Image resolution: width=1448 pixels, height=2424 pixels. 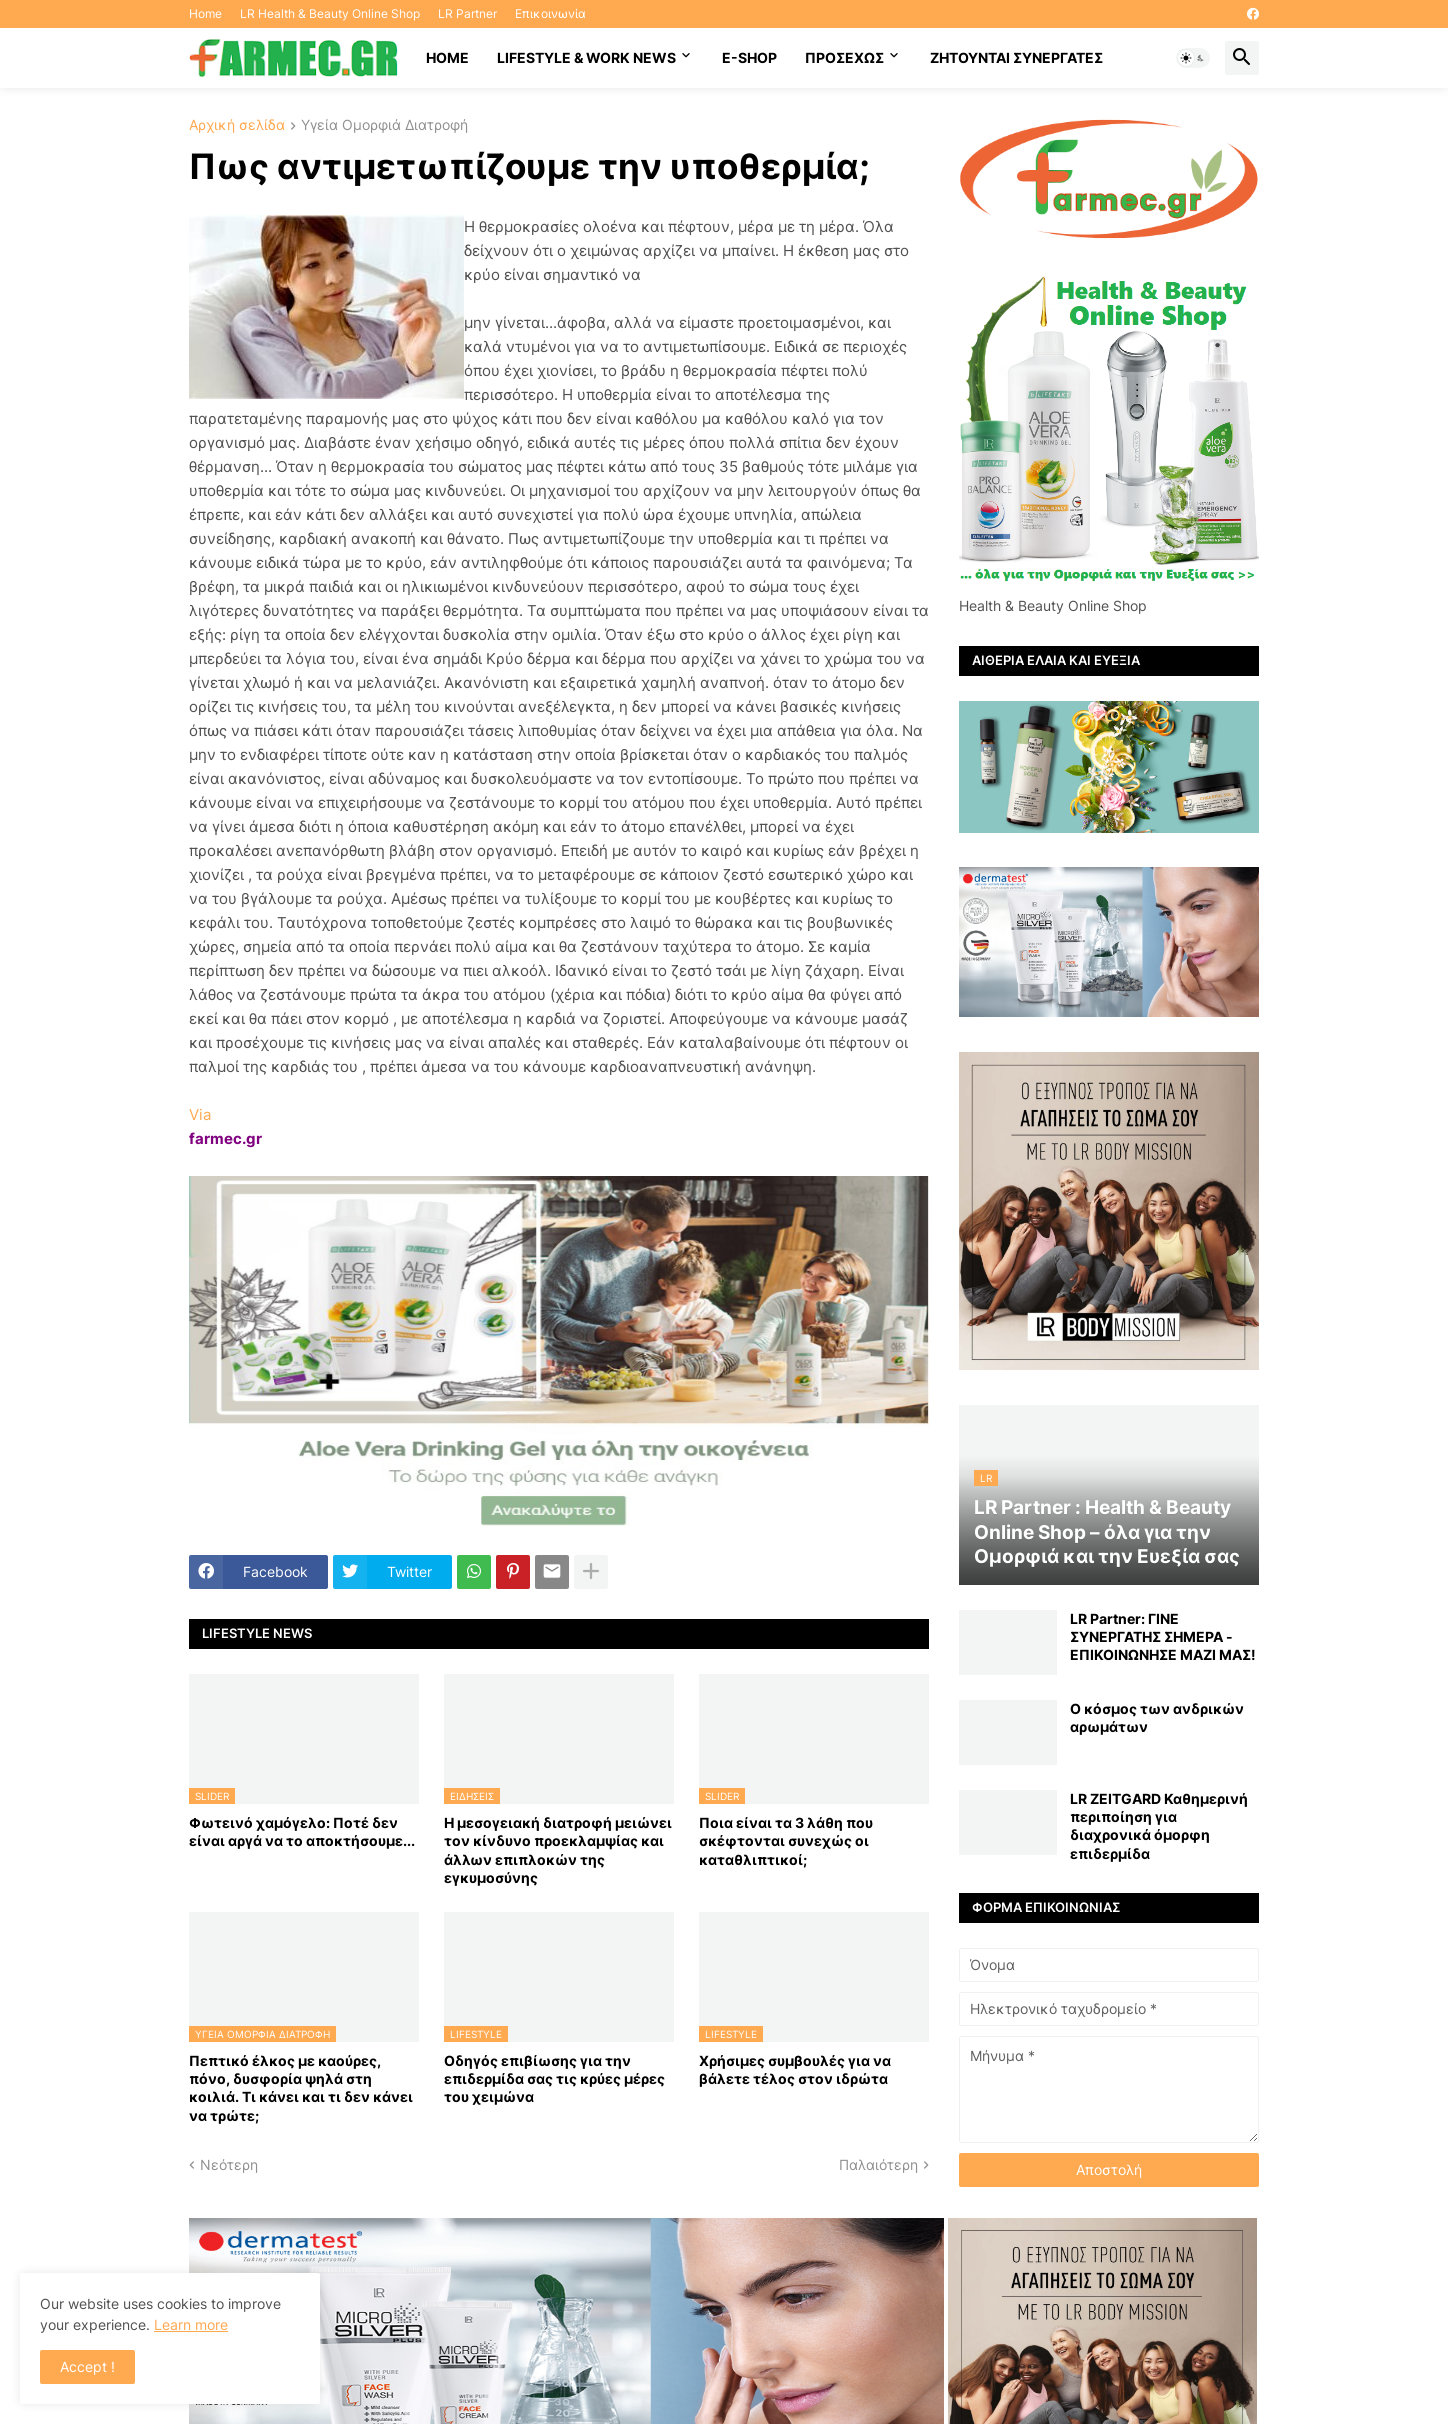 What do you see at coordinates (237, 125) in the screenshot?
I see `Αρχική σελίδα` at bounding box center [237, 125].